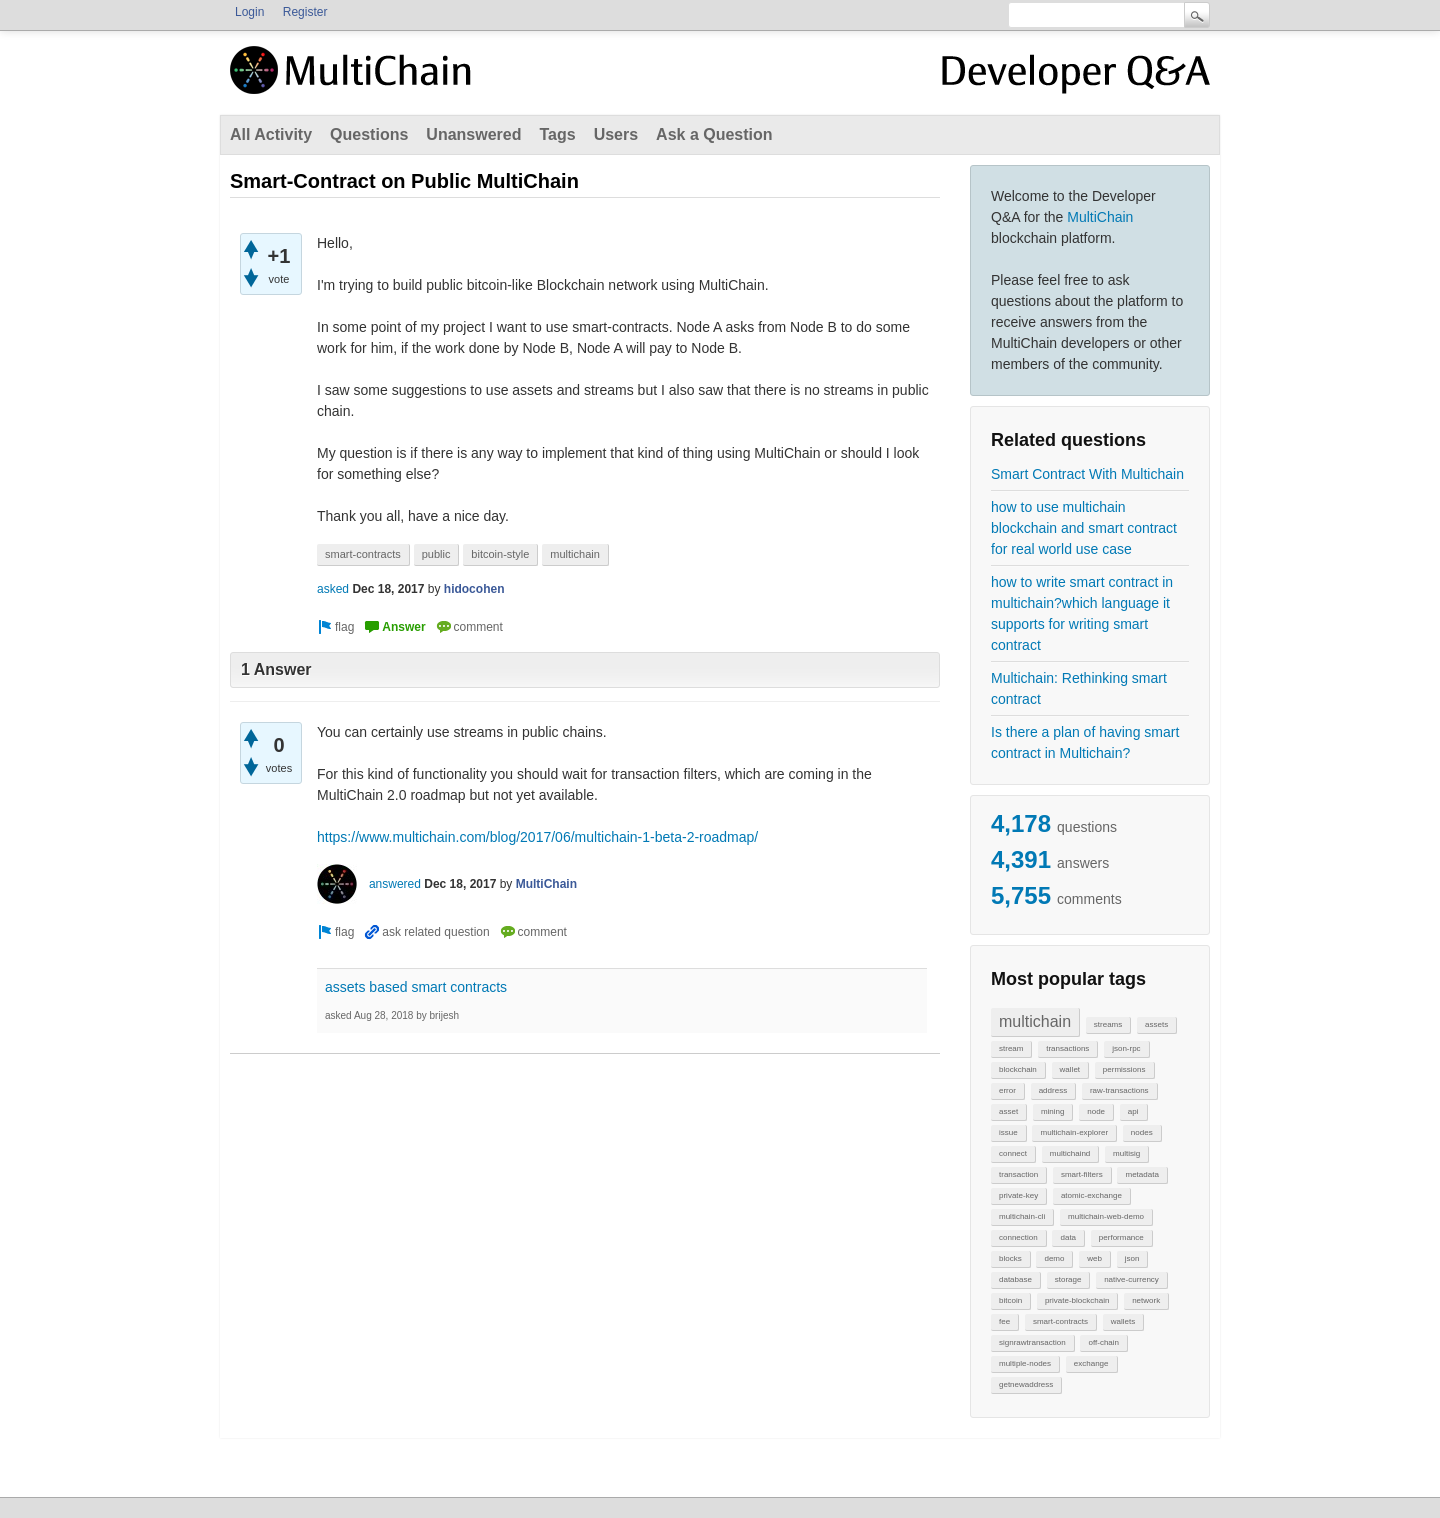 The width and height of the screenshot is (1440, 1518). Describe the element at coordinates (1126, 1153) in the screenshot. I see `multisig` at that location.